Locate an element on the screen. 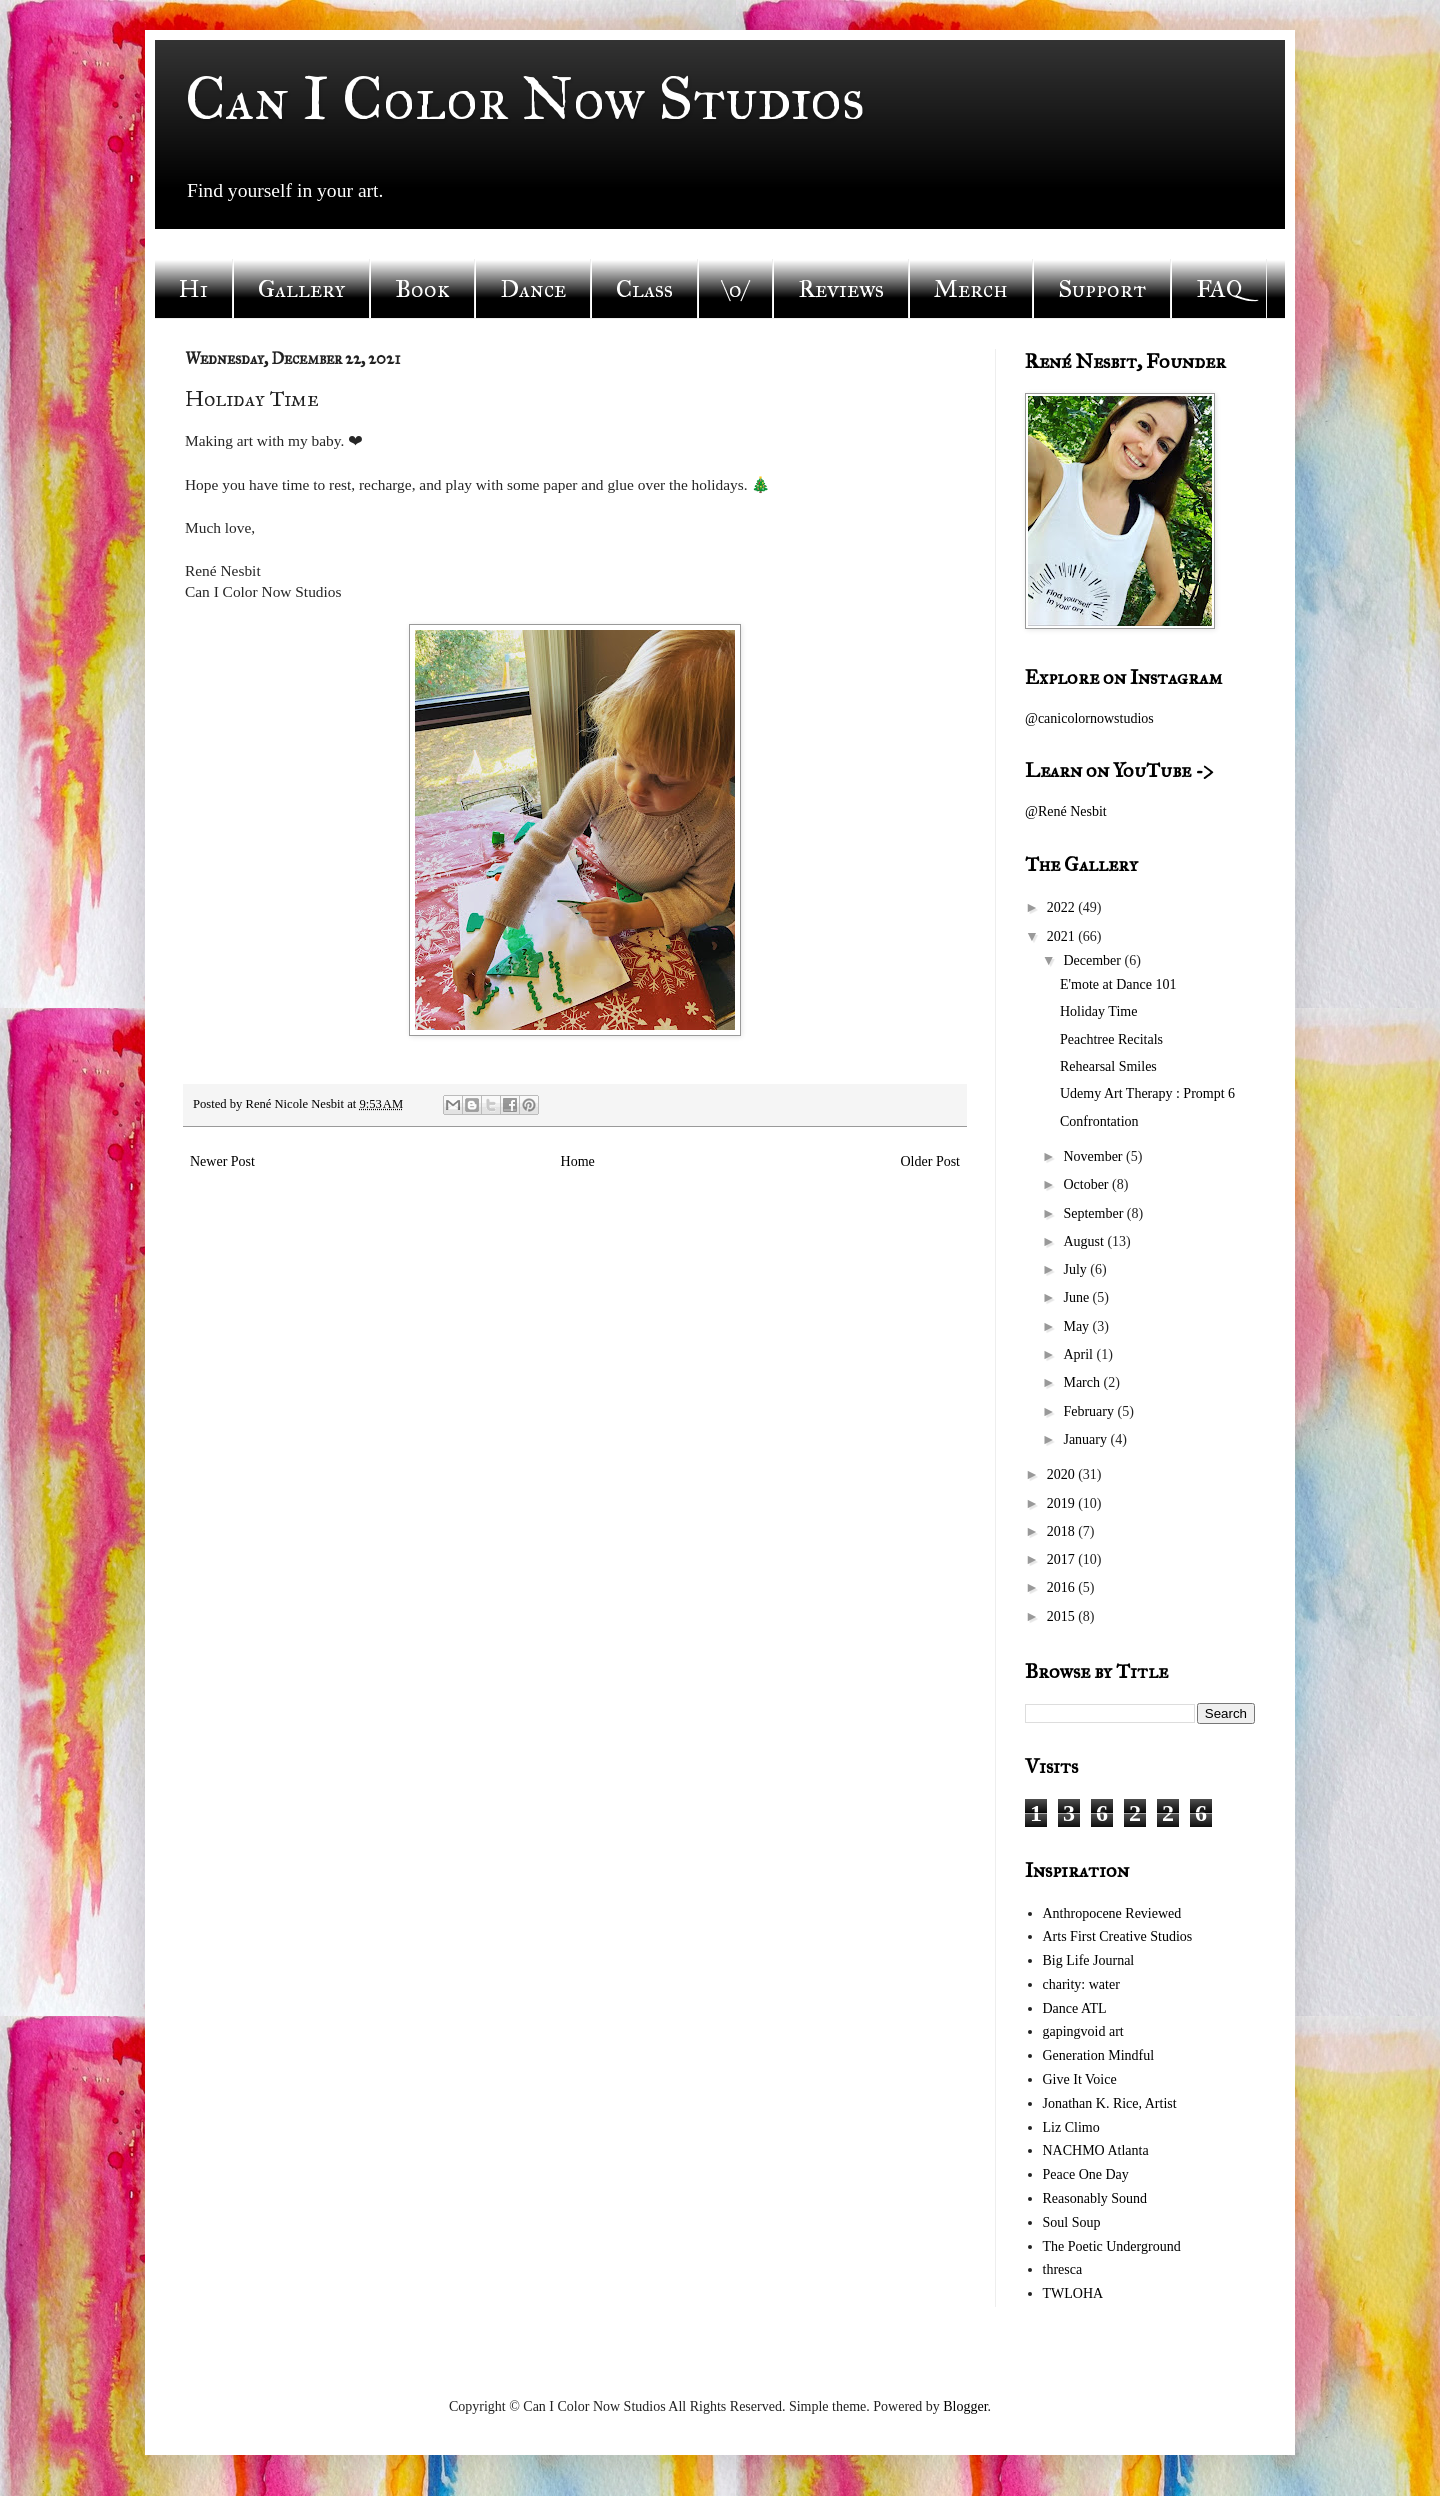 The image size is (1440, 2496). FAQ is located at coordinates (1219, 289).